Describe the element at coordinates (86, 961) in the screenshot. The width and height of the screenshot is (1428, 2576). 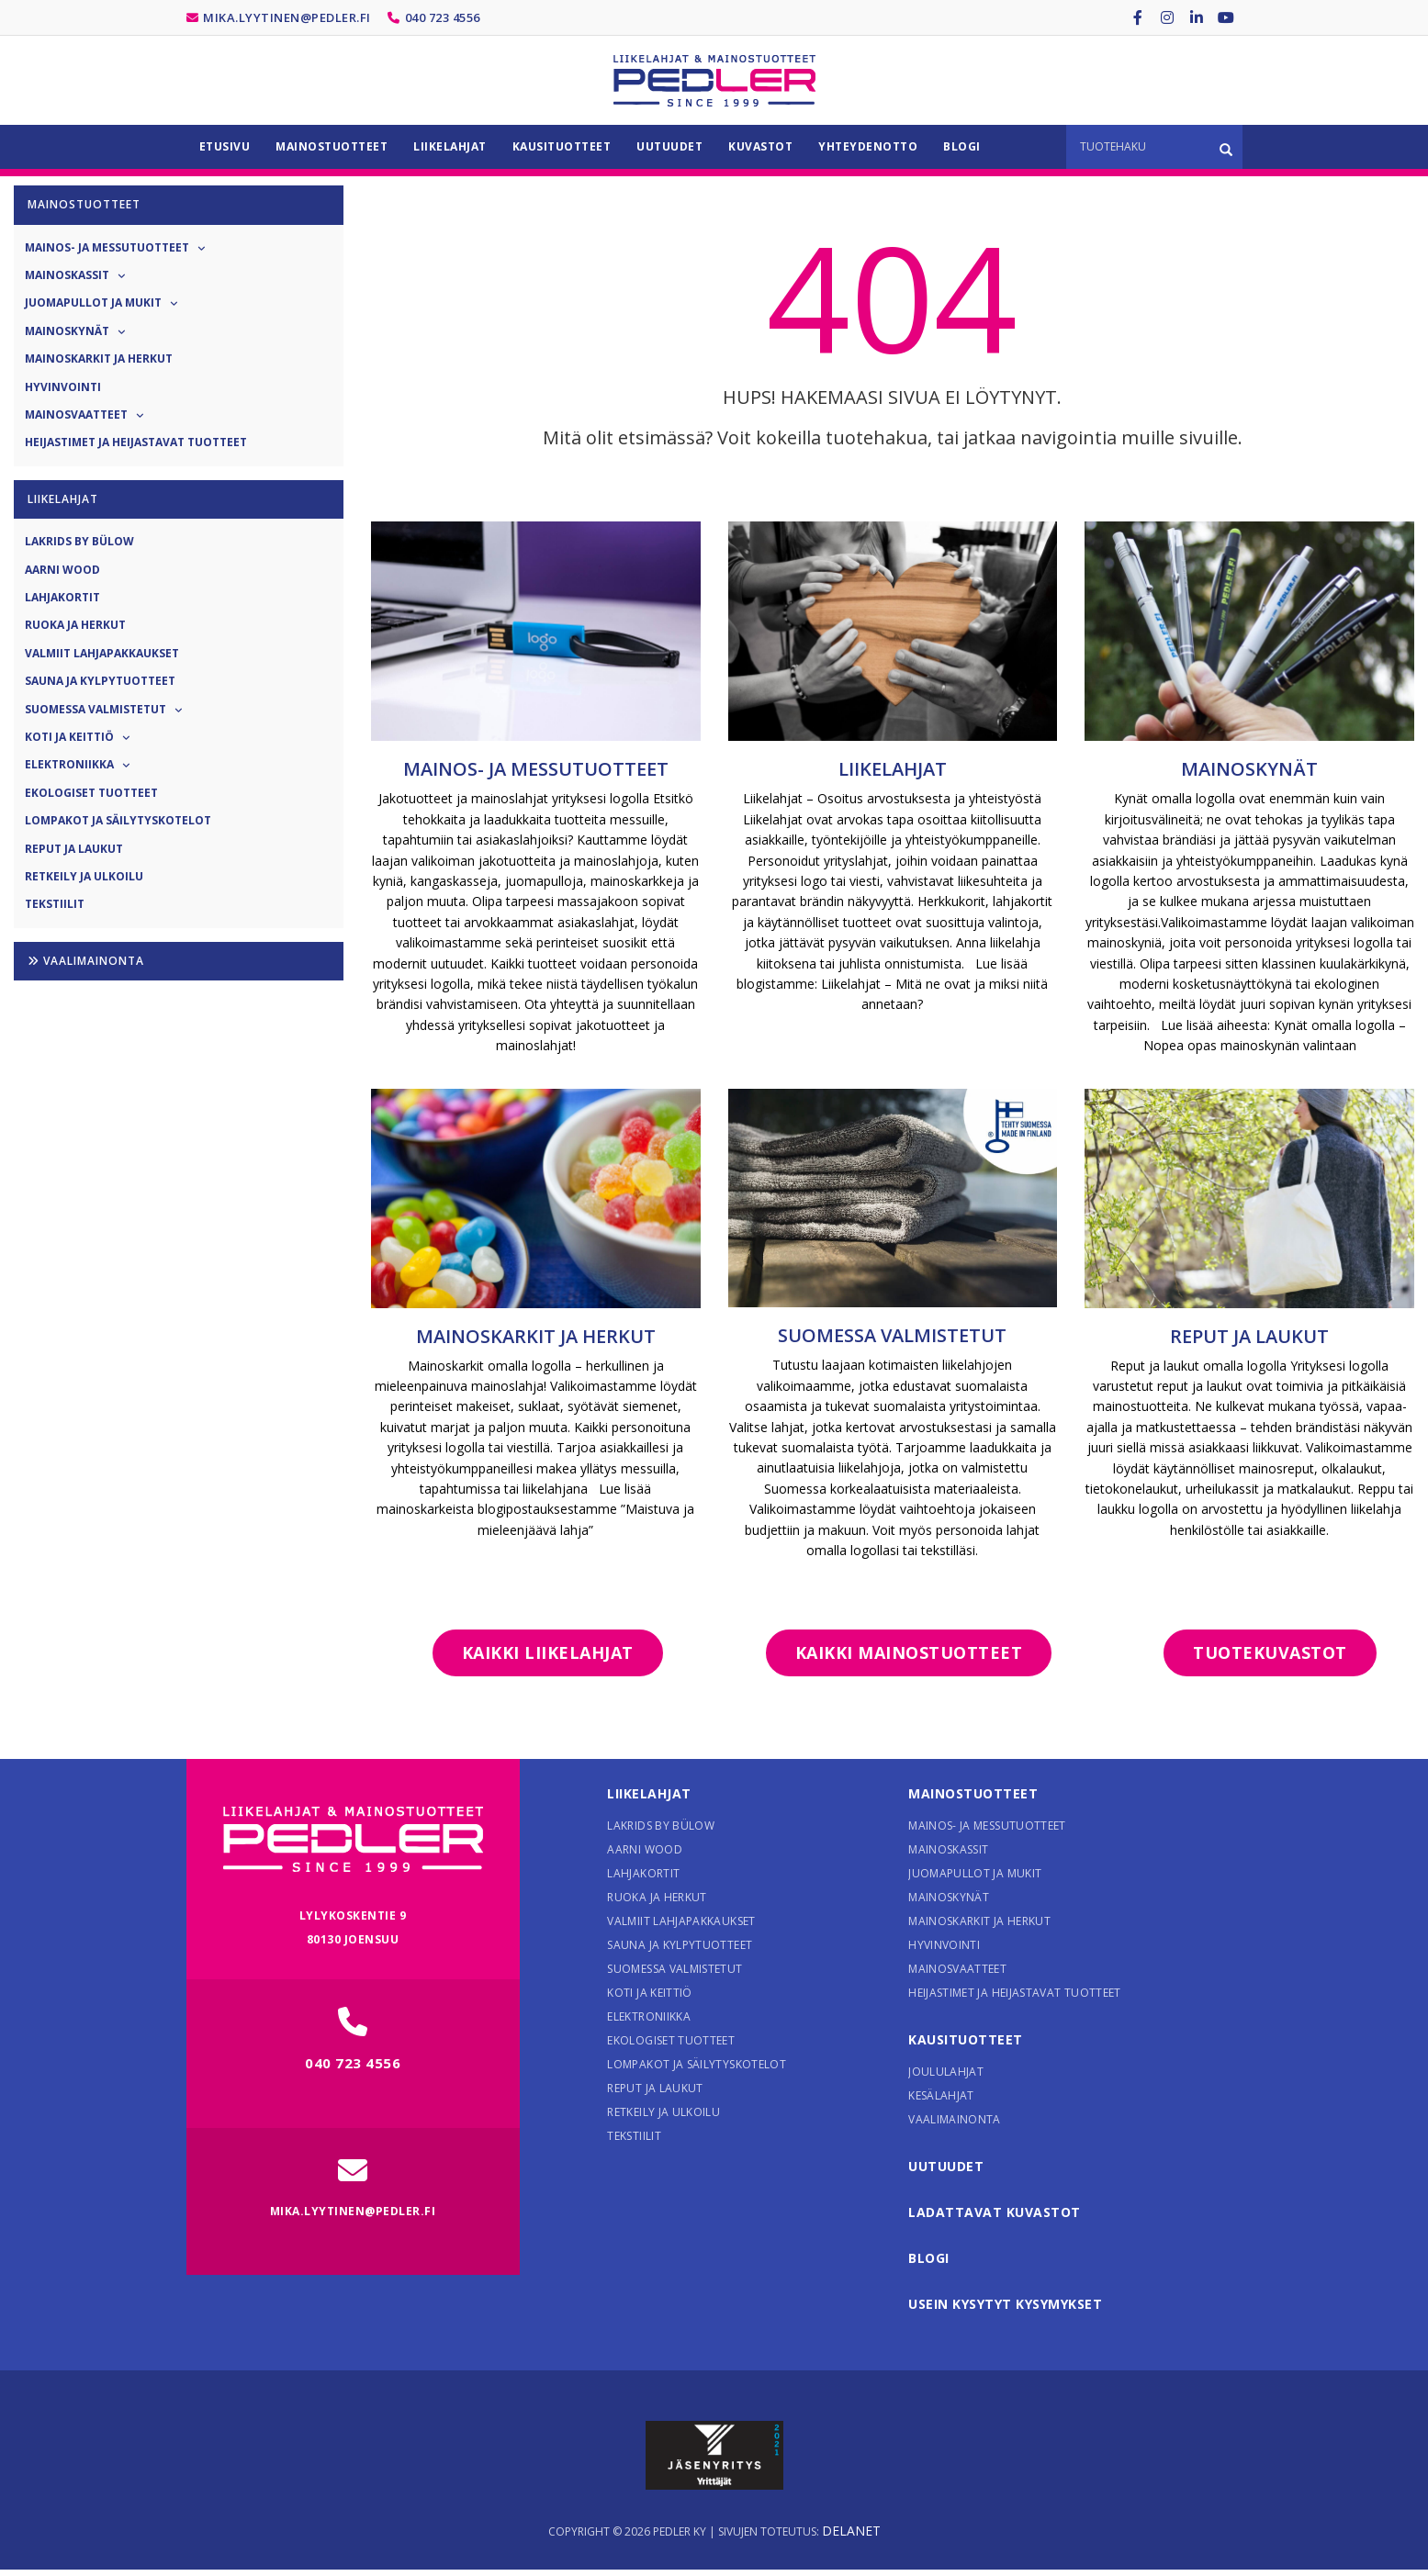
I see `Vaalimainonta` at that location.